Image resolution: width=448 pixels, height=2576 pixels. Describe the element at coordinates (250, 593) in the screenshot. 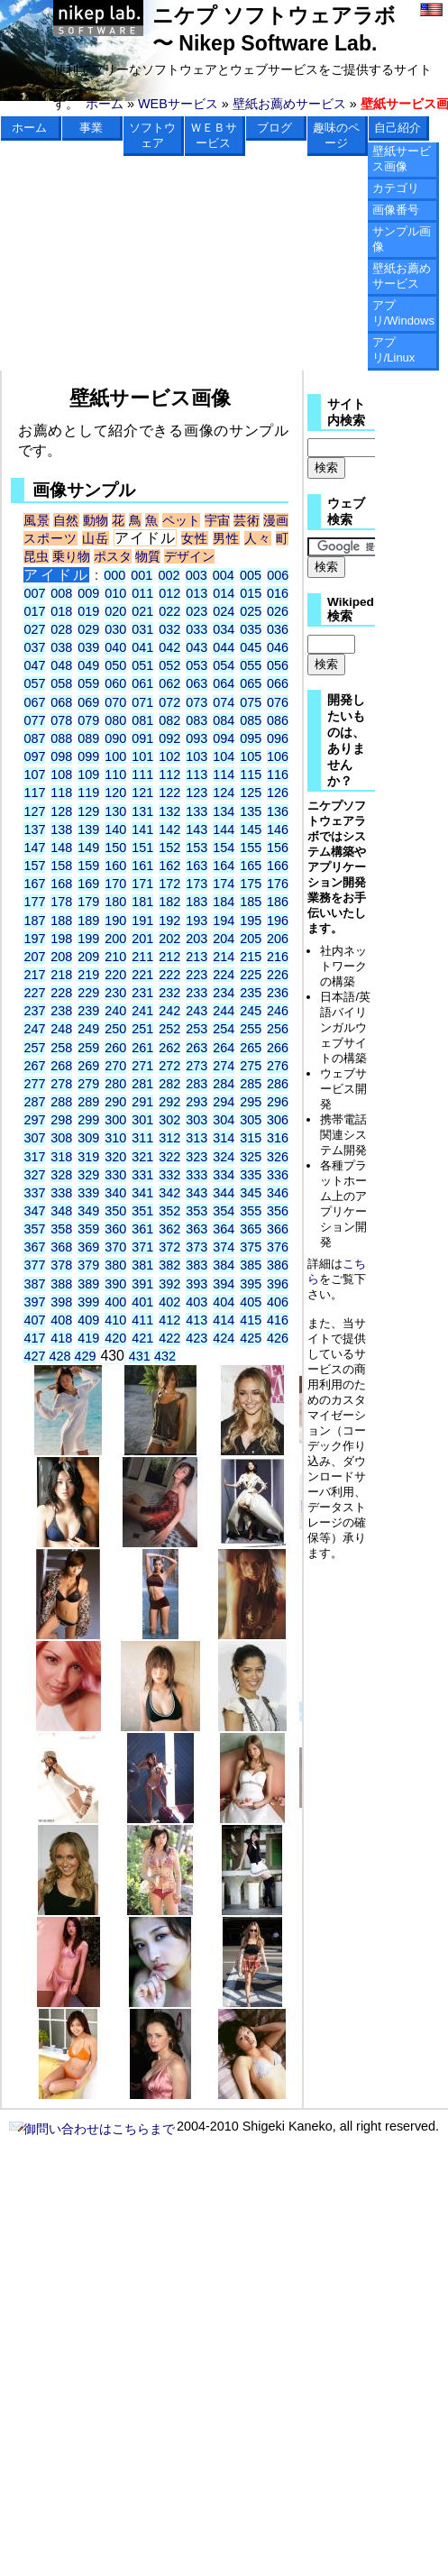

I see `015` at that location.